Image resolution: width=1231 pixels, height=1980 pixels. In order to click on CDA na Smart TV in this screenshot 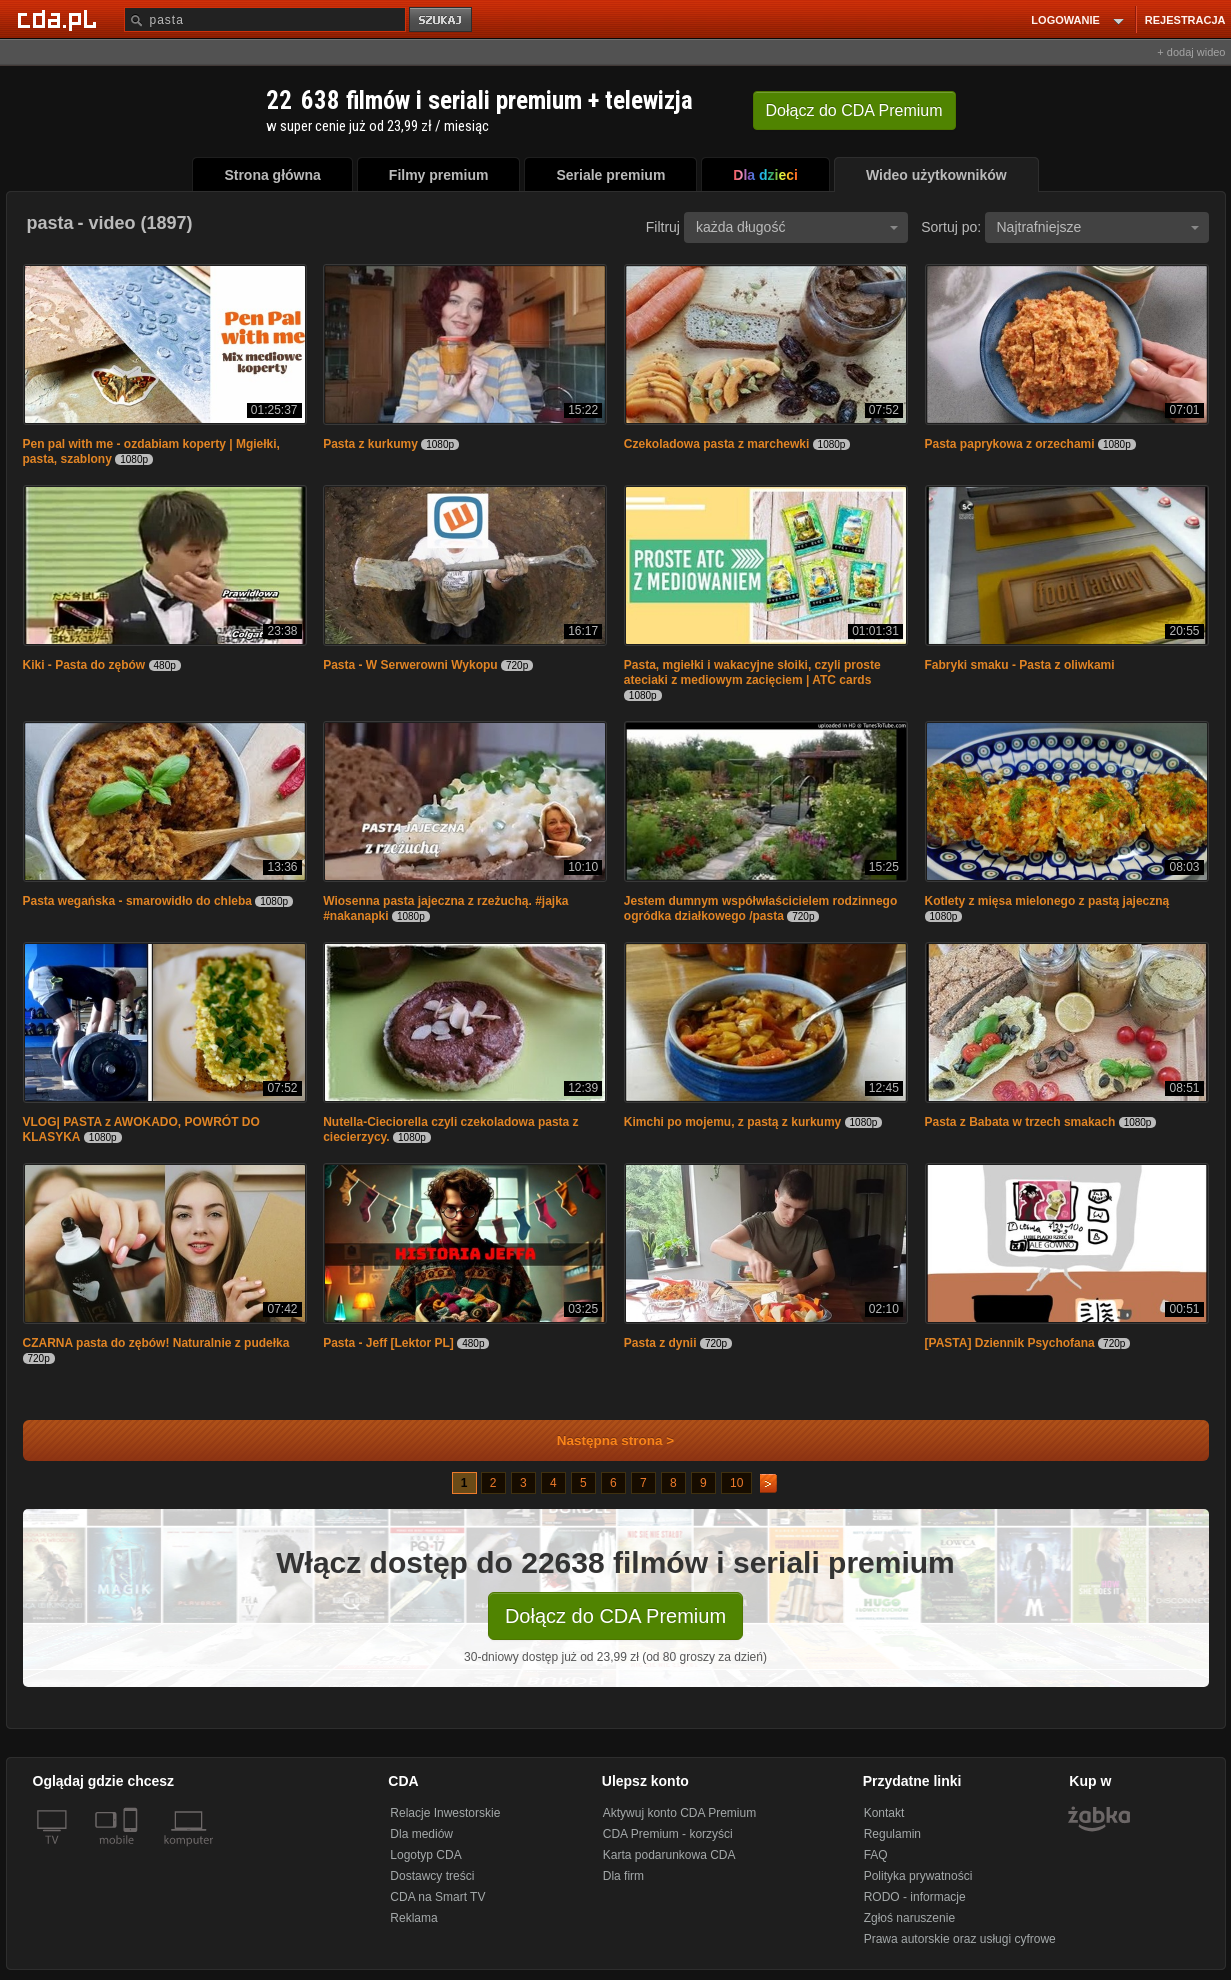, I will do `click(437, 1897)`.